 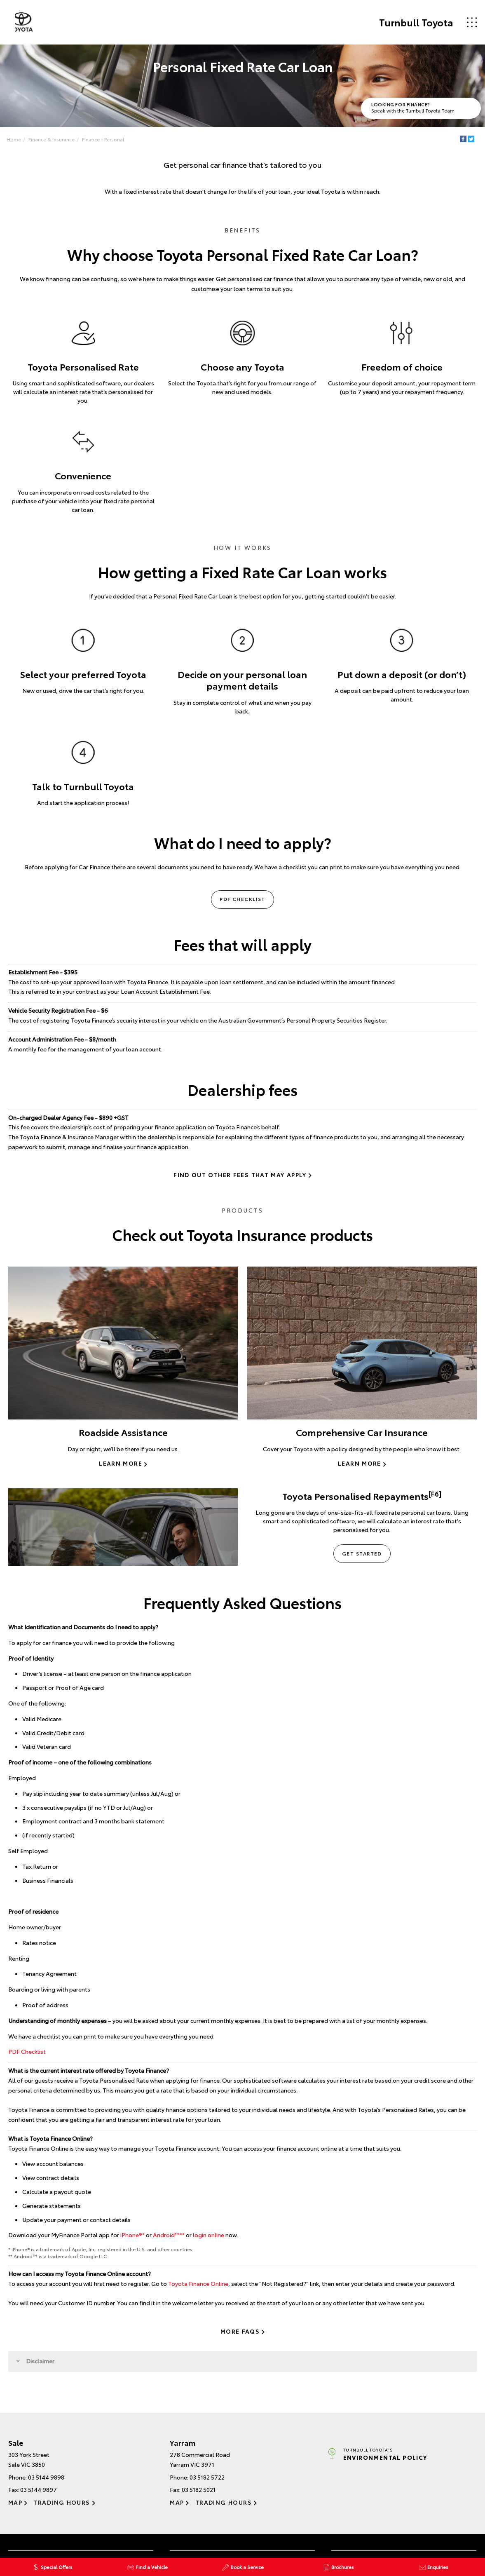 What do you see at coordinates (240, 2332) in the screenshot?
I see `More FAQs` at bounding box center [240, 2332].